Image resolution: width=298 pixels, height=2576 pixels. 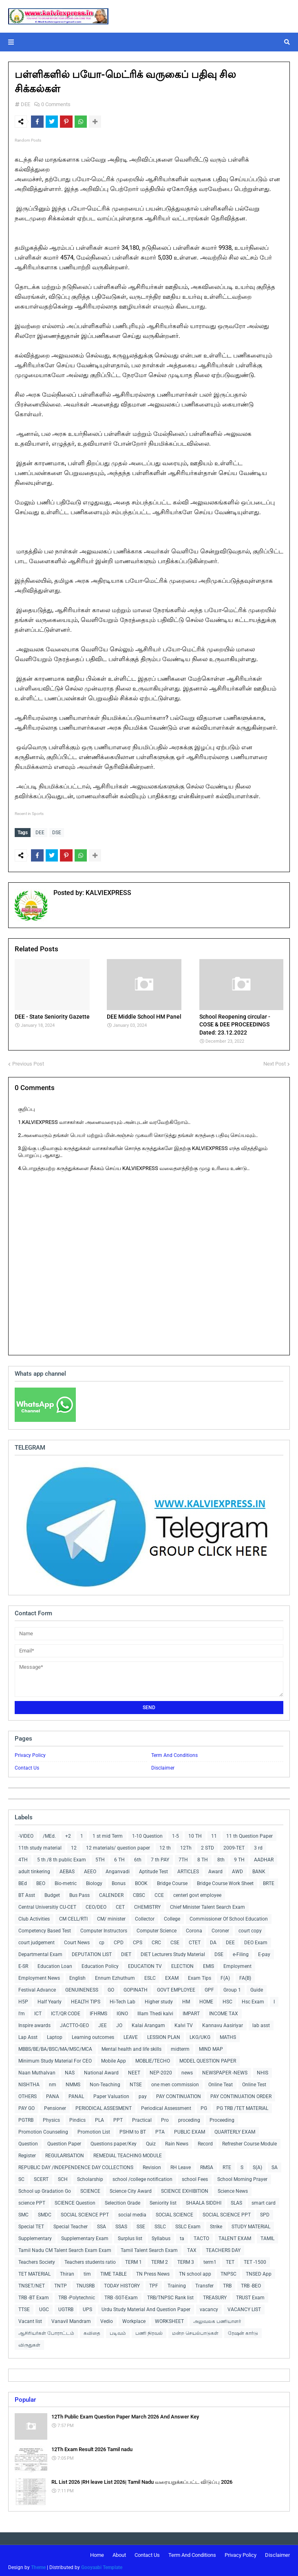 What do you see at coordinates (65, 2308) in the screenshot?
I see `UGTRB` at bounding box center [65, 2308].